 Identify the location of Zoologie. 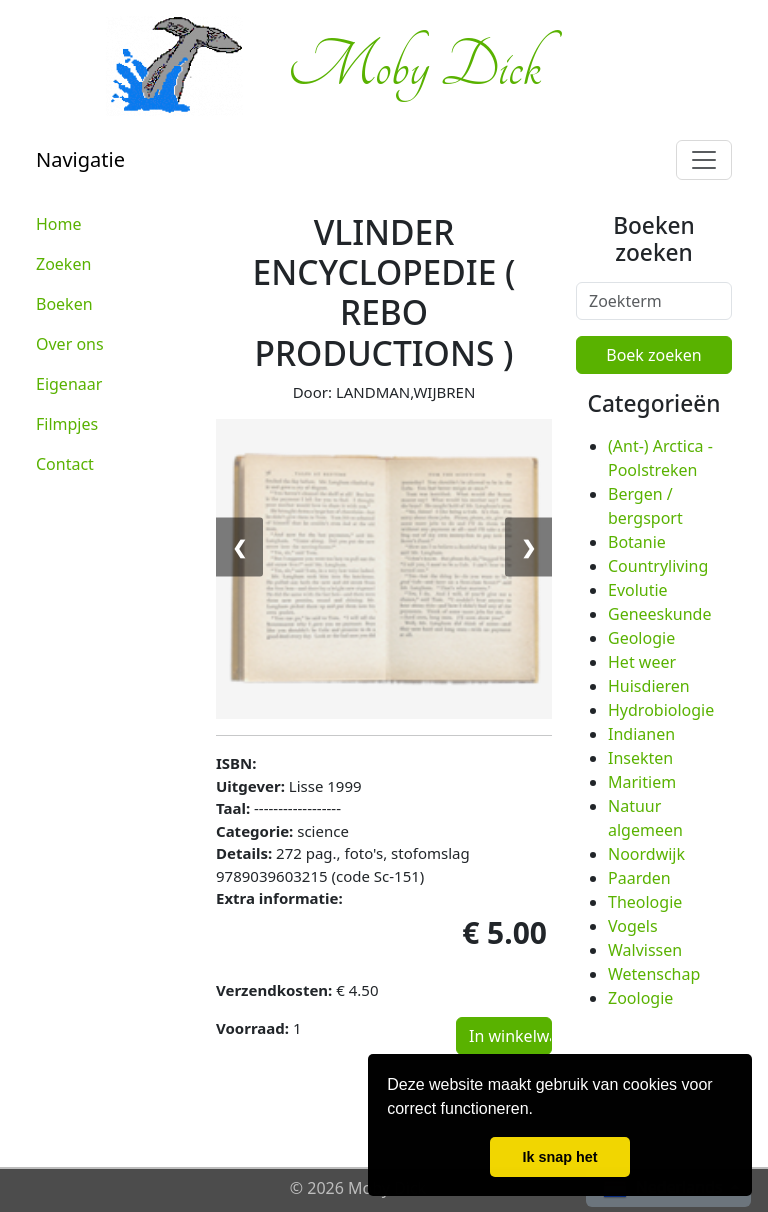
(640, 998).